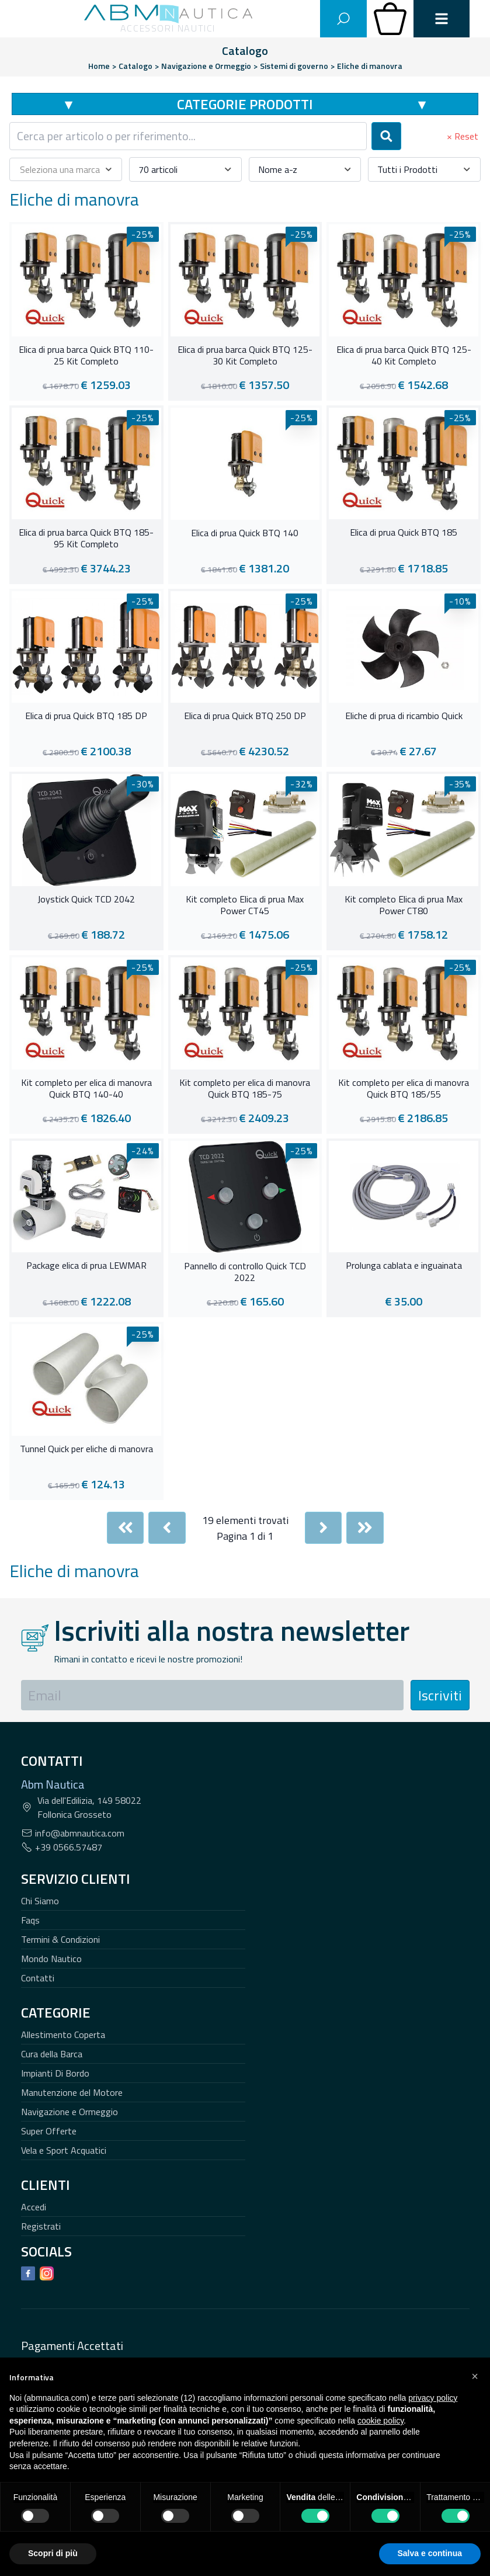  I want to click on Kit completo per elica di manovra Quick BTQ 140-40, so click(86, 1089).